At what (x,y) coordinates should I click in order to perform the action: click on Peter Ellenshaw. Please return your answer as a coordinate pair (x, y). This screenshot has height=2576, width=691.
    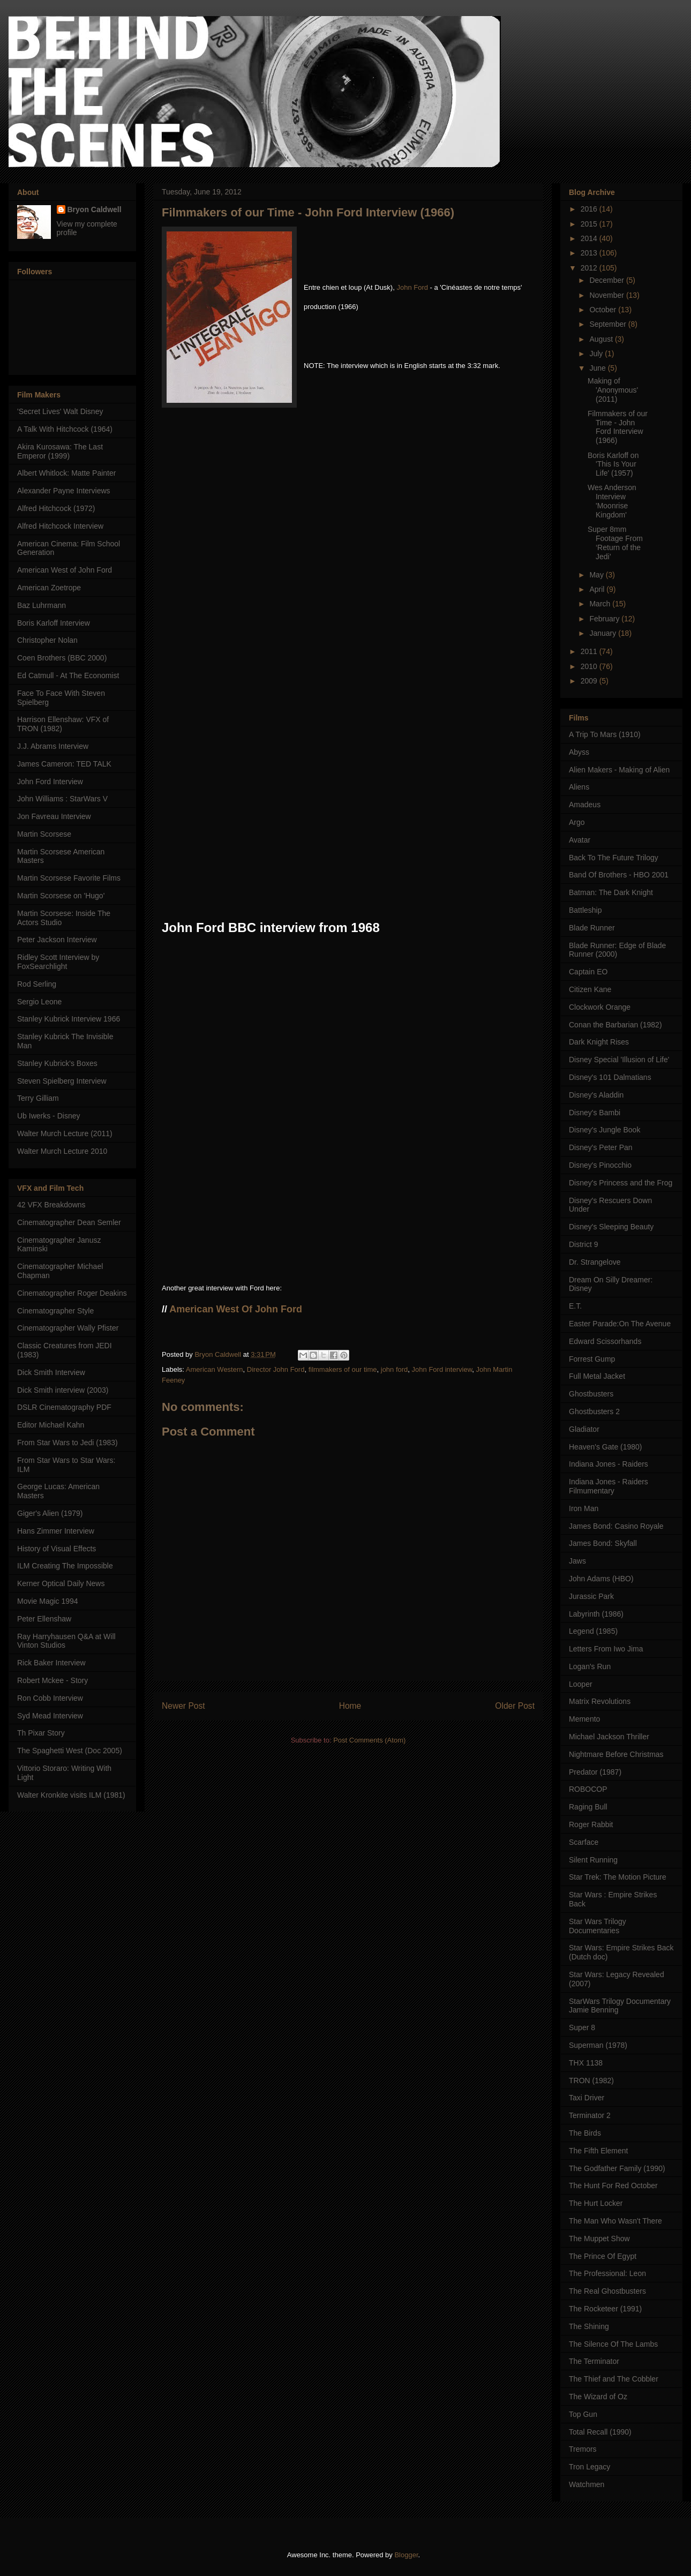
    Looking at the image, I should click on (44, 1618).